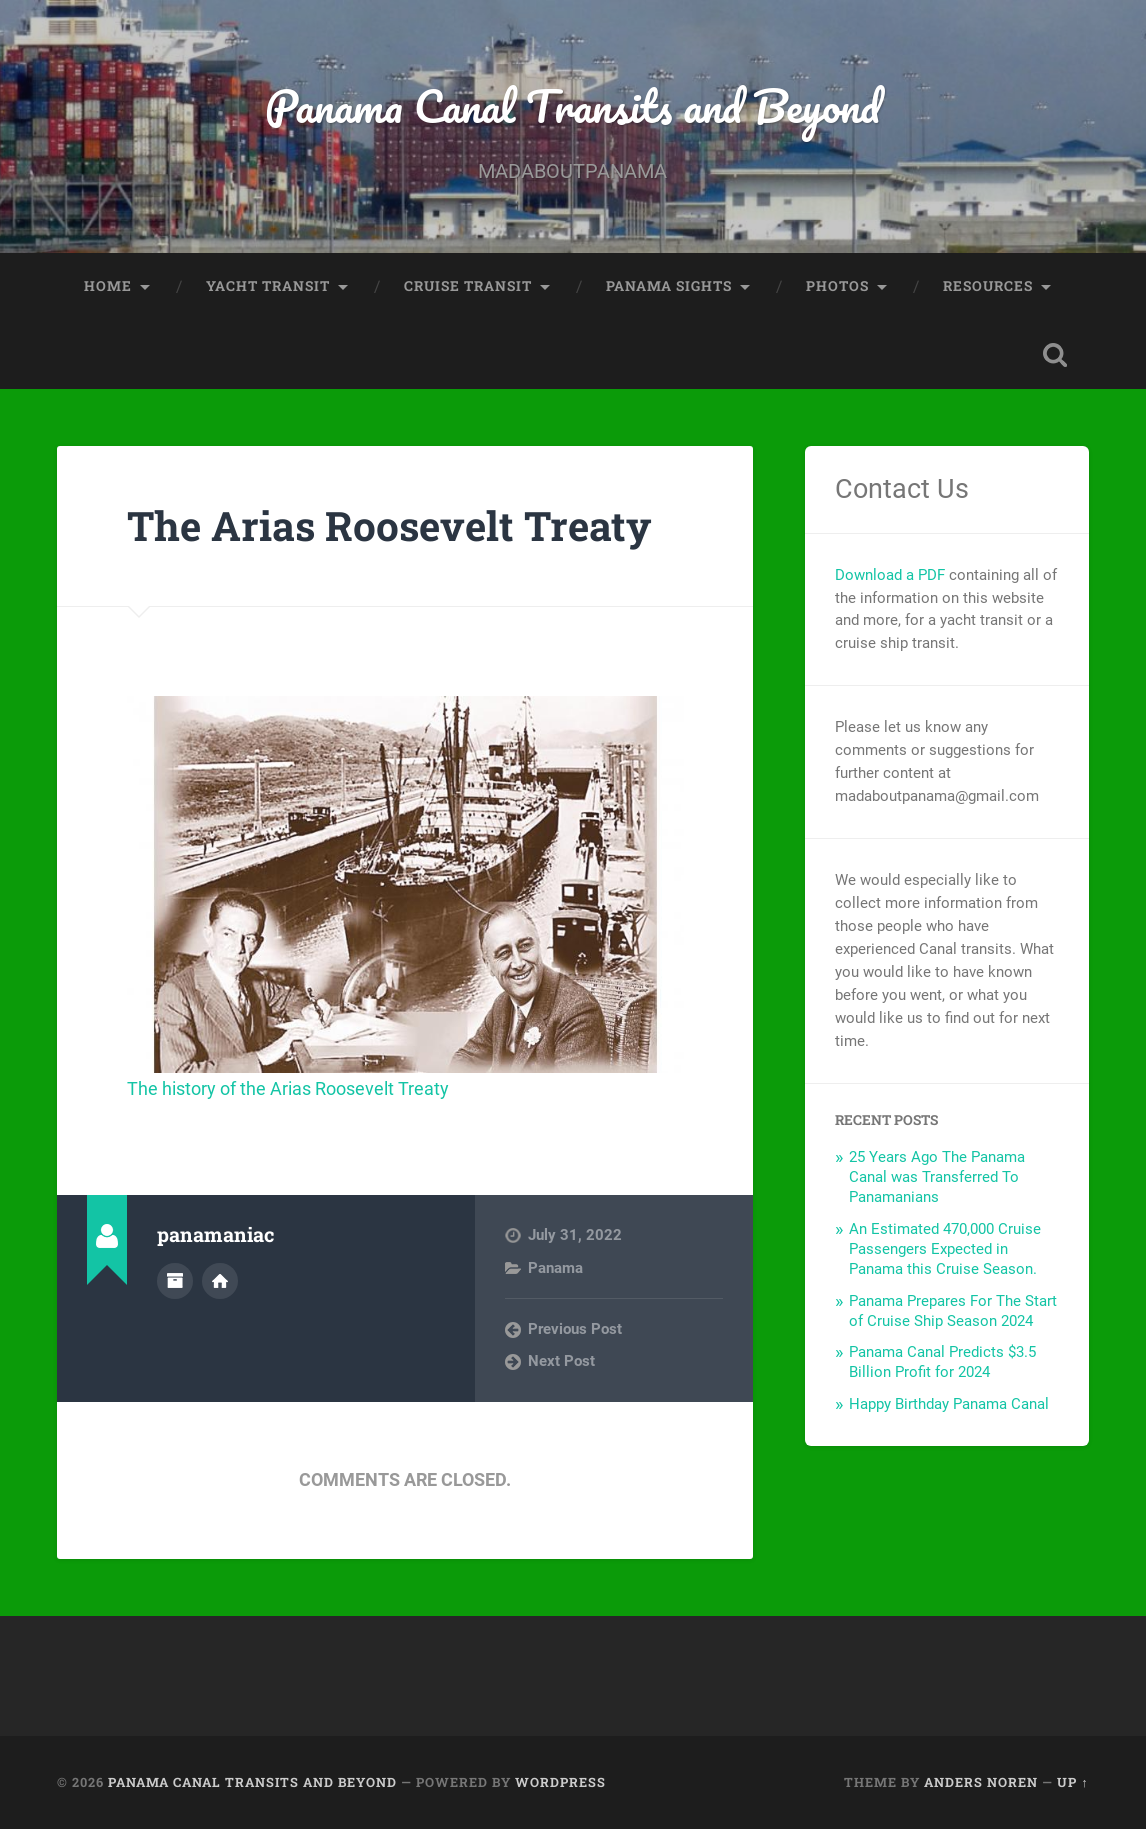 Image resolution: width=1146 pixels, height=1829 pixels. I want to click on An Estimated 470,000 Cruise Passengers Expected in Panama this Cruise Season., so click(945, 1249).